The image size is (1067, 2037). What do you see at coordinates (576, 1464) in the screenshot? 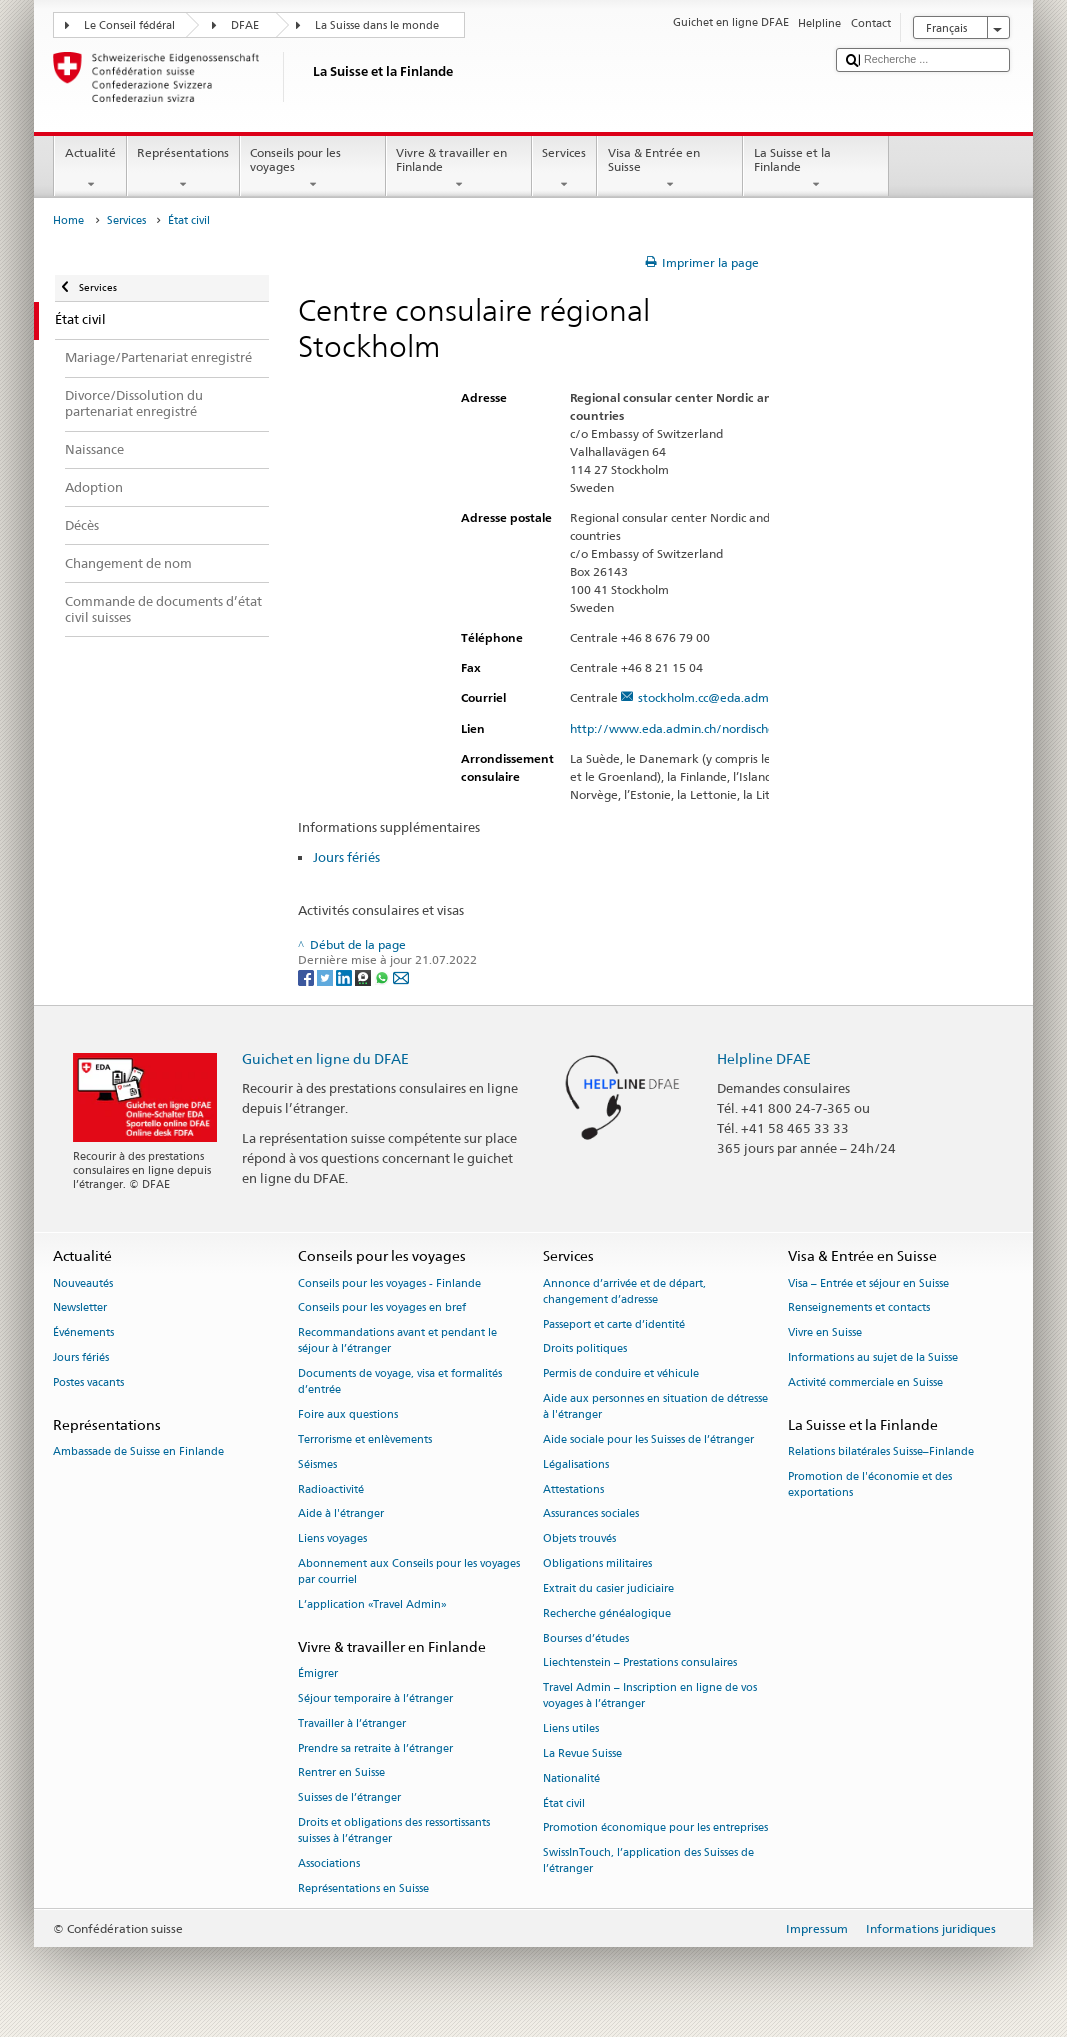
I see `Légalisations` at bounding box center [576, 1464].